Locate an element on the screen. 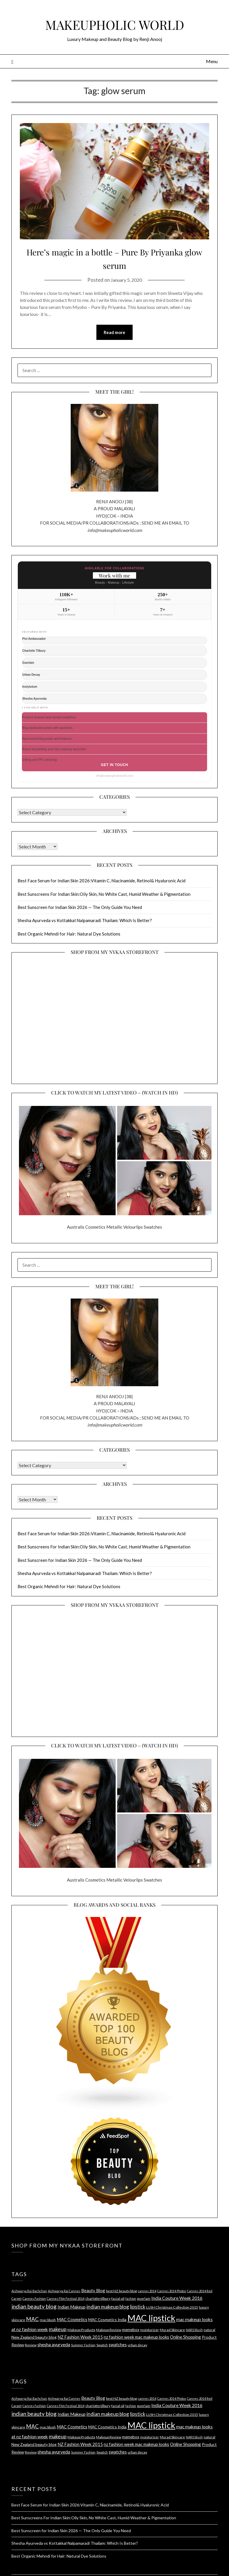 Image resolution: width=229 pixels, height=2576 pixels. Aishwarya Rai Bachchan [Aishwarya Rai Bachchan (3 items)] is located at coordinates (29, 2291).